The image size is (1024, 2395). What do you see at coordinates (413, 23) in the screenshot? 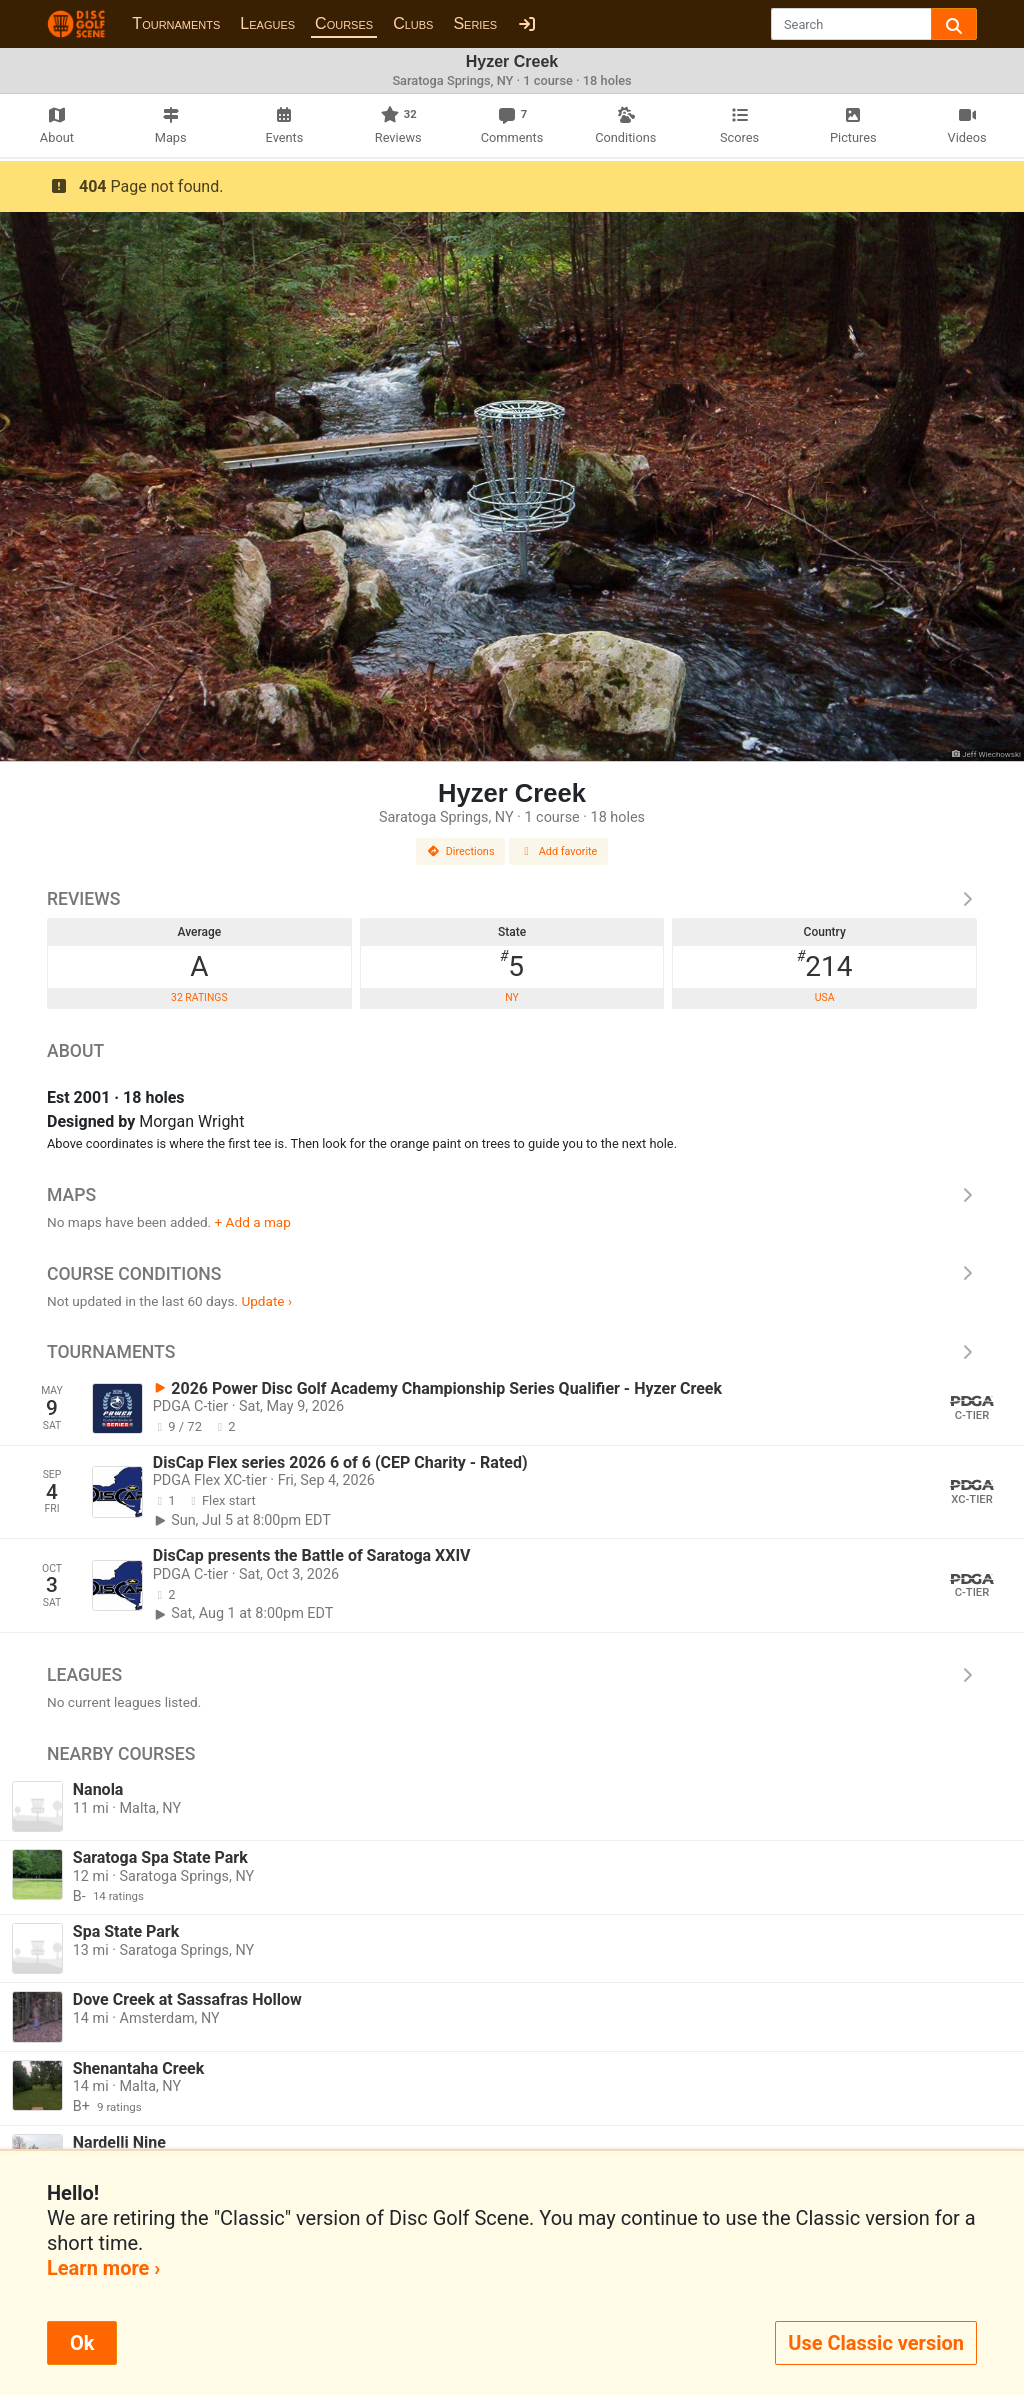
I see `Clubs` at bounding box center [413, 23].